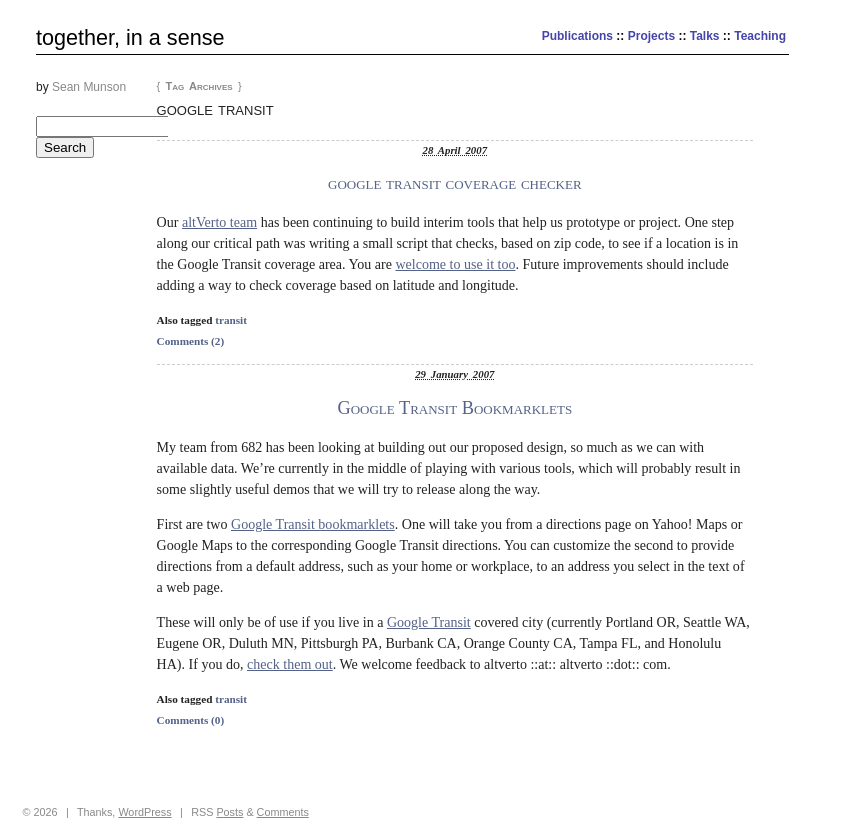 Image resolution: width=849 pixels, height=837 pixels. What do you see at coordinates (219, 222) in the screenshot?
I see `altVerto team` at bounding box center [219, 222].